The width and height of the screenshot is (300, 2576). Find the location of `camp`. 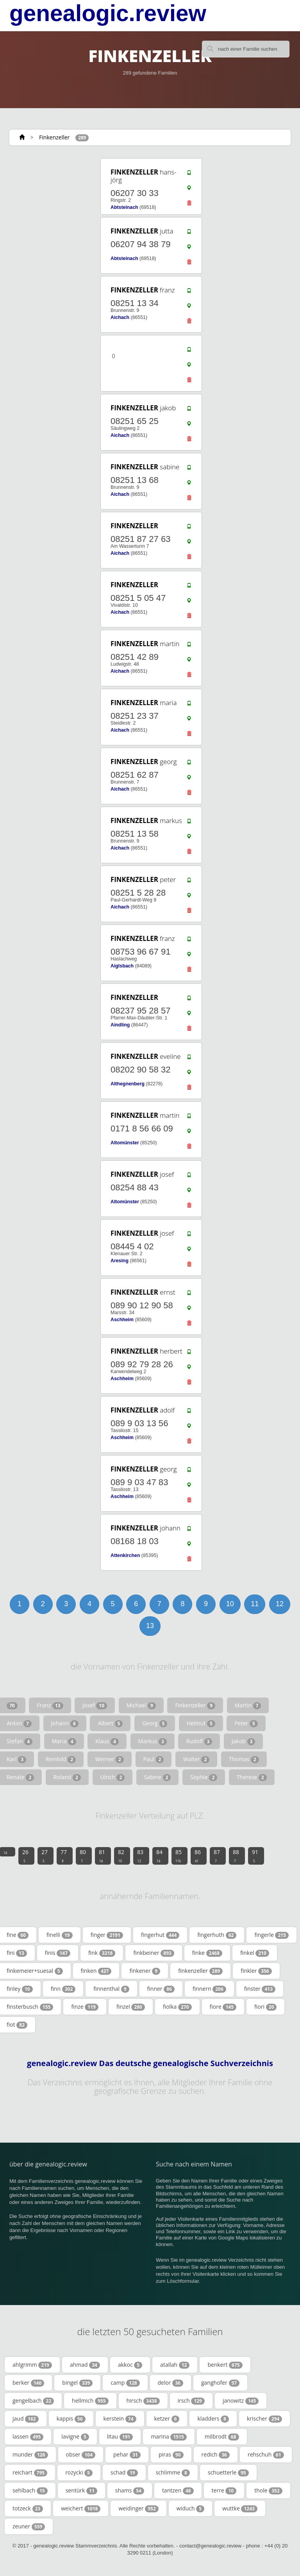

camp is located at coordinates (125, 2383).